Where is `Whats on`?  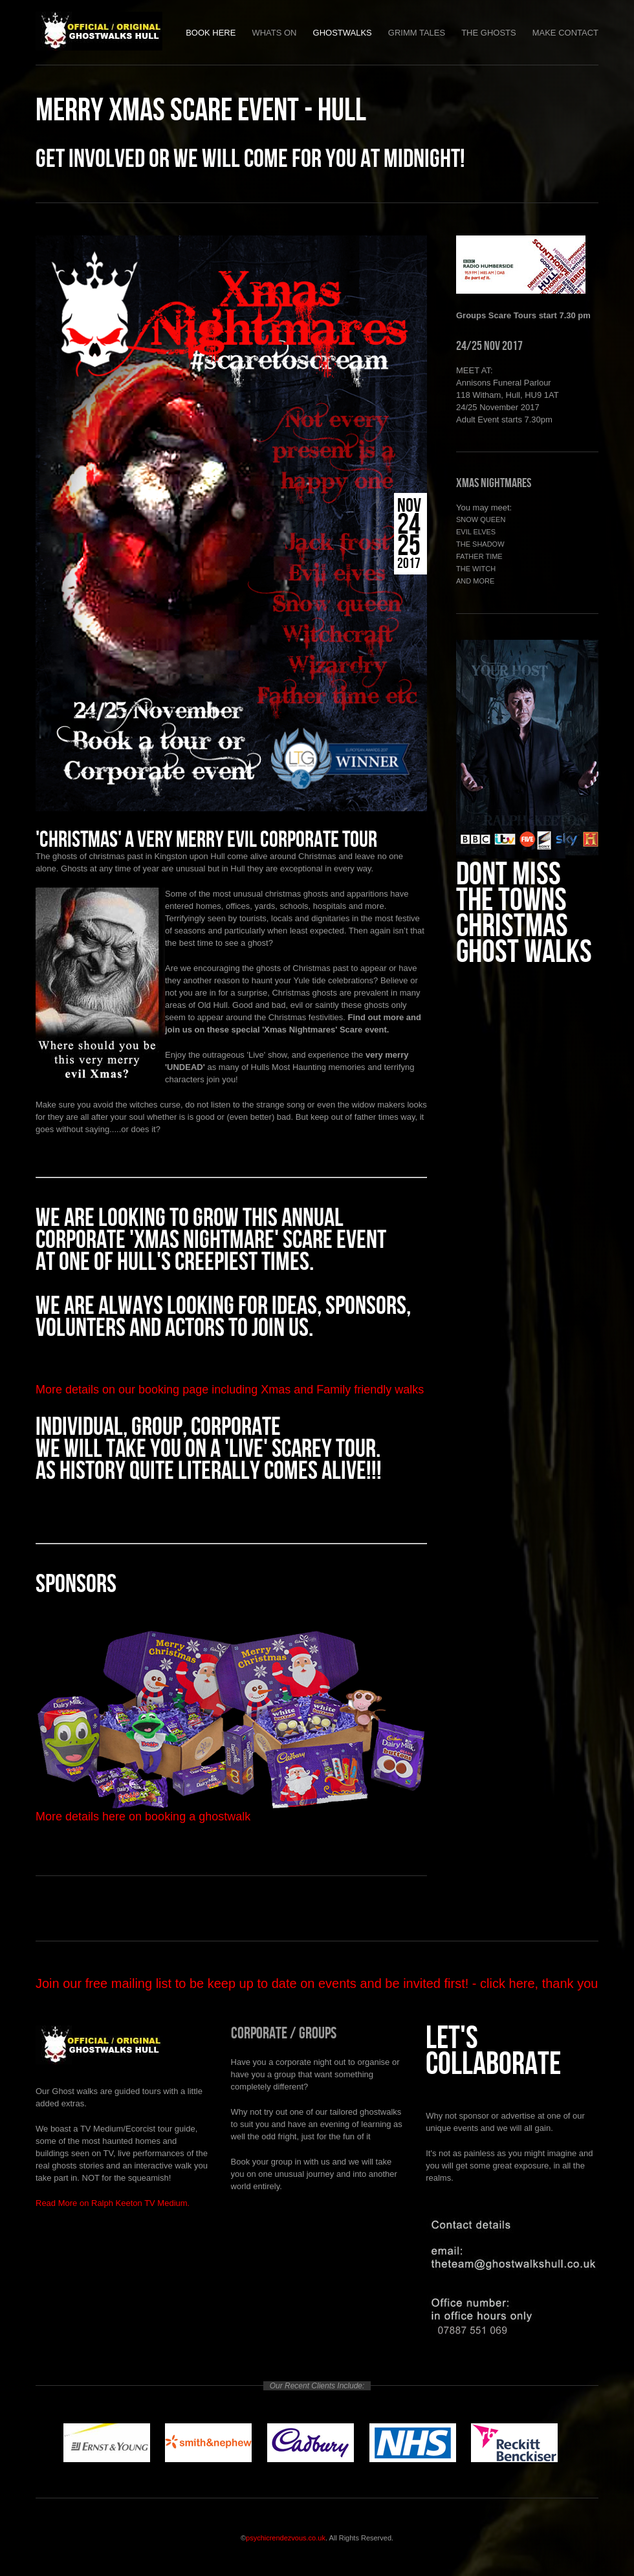
Whats on is located at coordinates (274, 33).